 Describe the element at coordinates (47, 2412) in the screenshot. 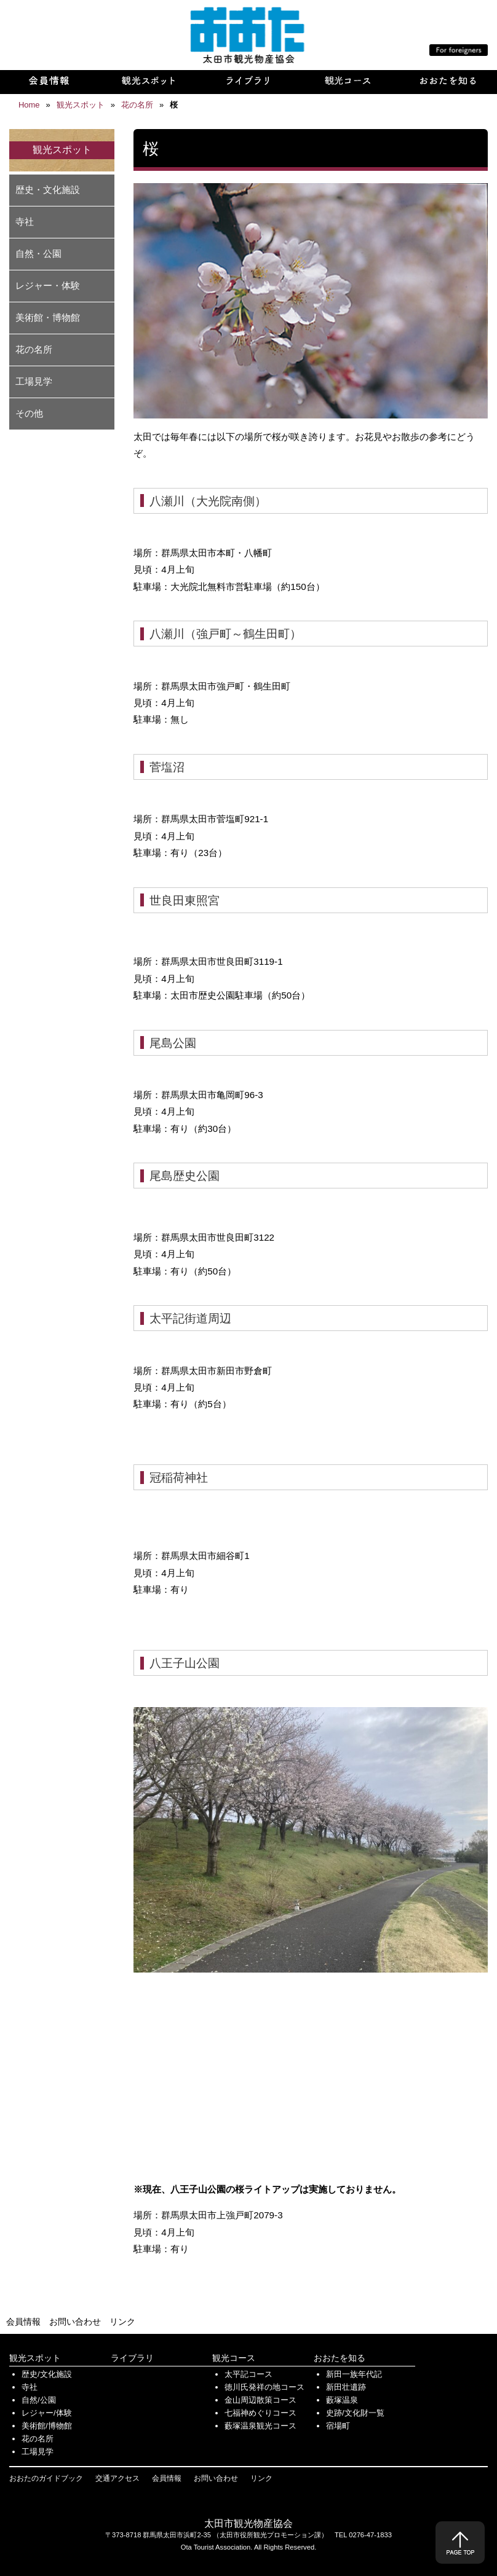

I see `レジャー/体験` at that location.